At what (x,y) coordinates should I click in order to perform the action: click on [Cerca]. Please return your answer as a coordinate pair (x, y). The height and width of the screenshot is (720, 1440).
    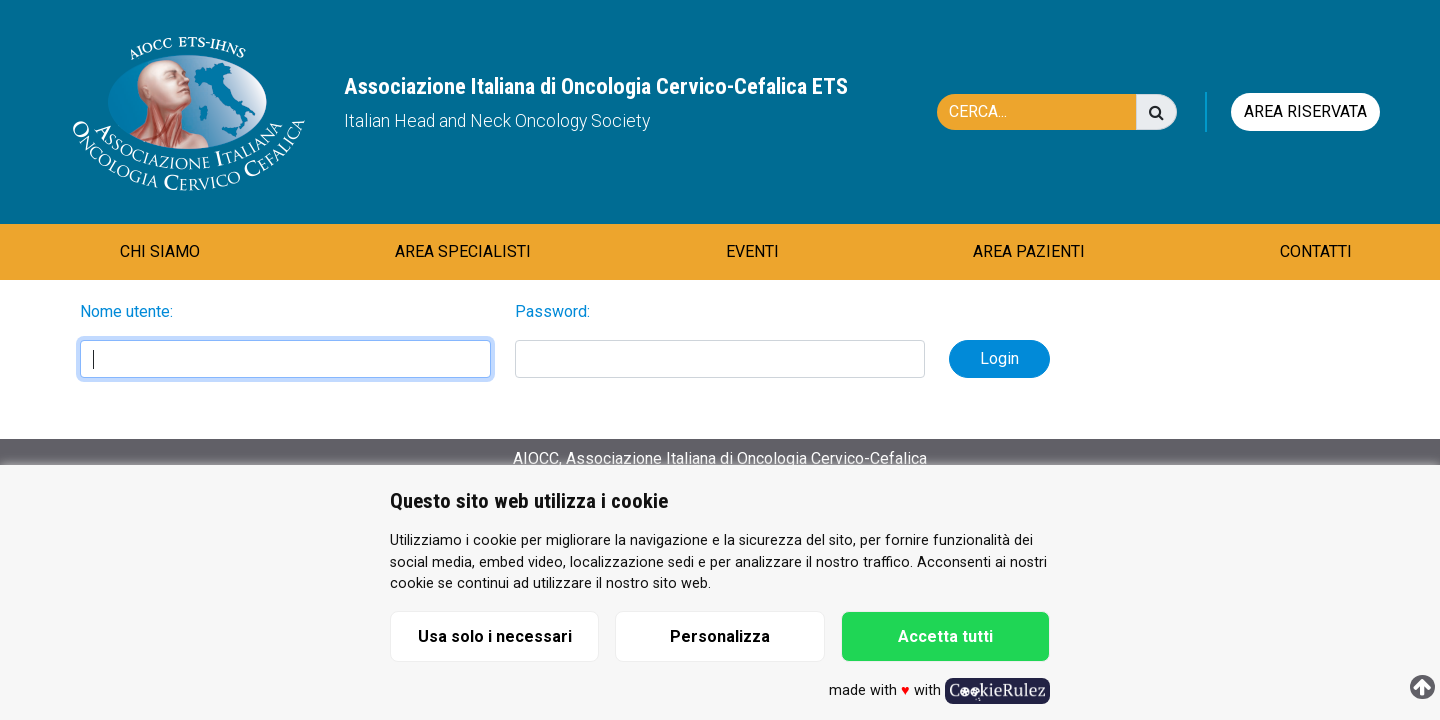
    Looking at the image, I should click on (1047, 112).